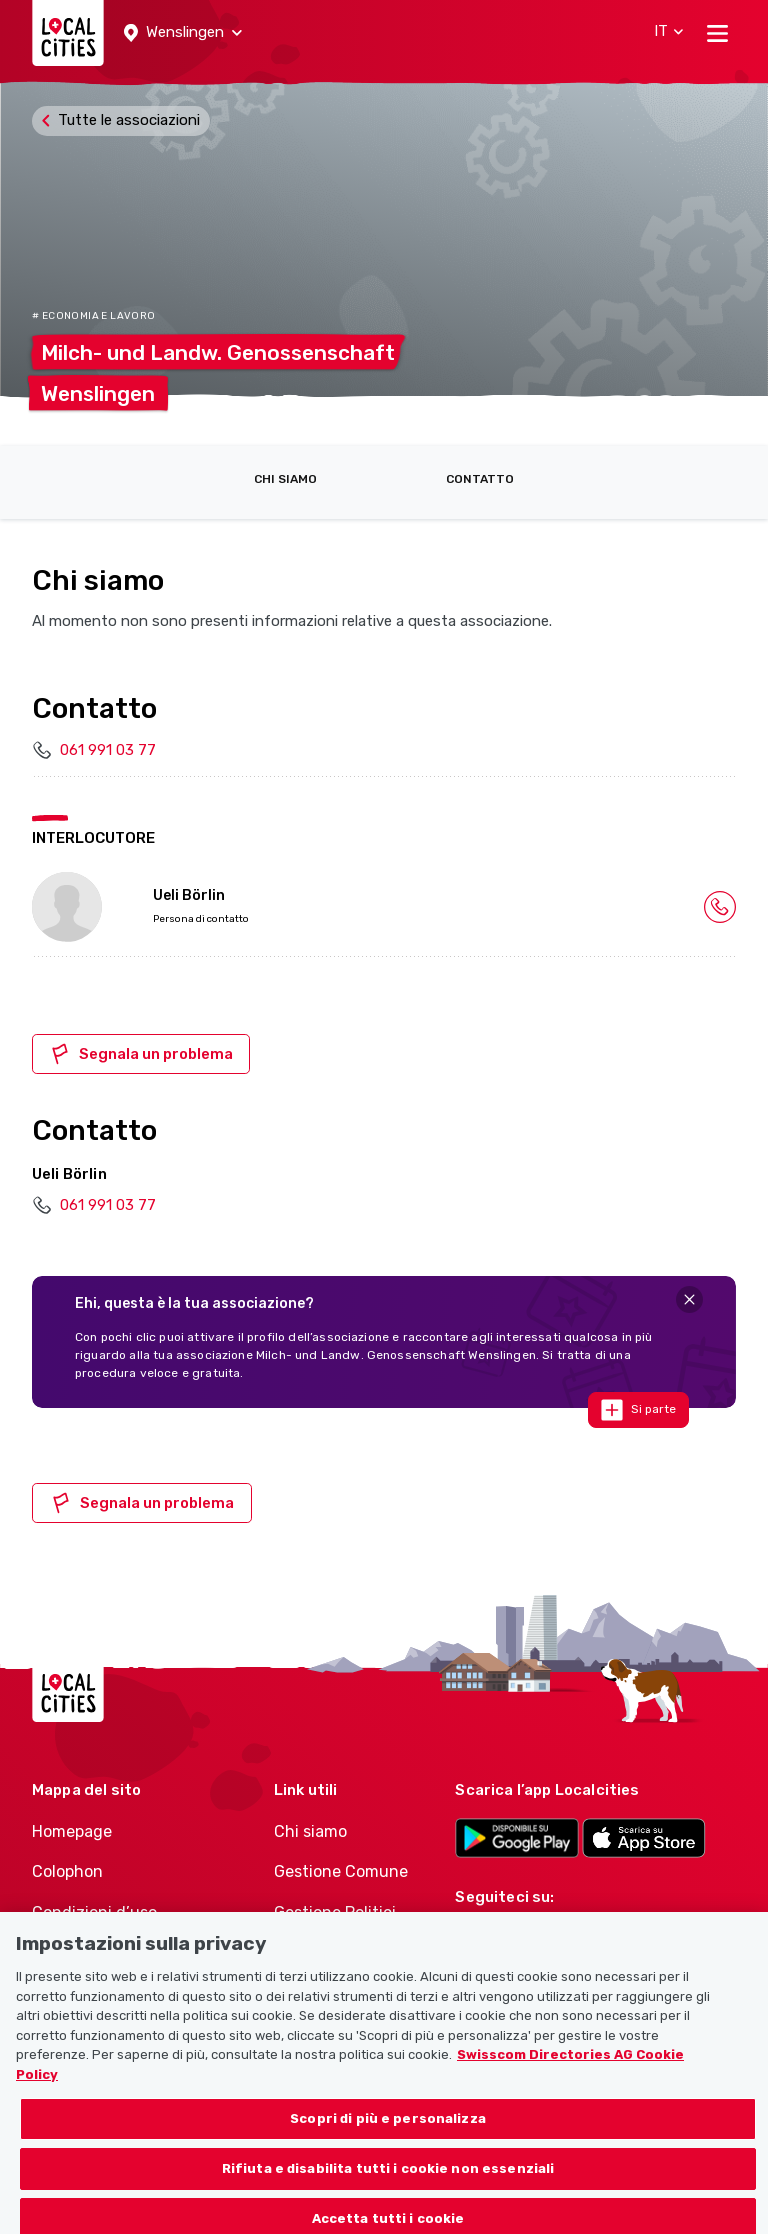 Image resolution: width=768 pixels, height=2234 pixels. Describe the element at coordinates (480, 479) in the screenshot. I see `Contatto` at that location.